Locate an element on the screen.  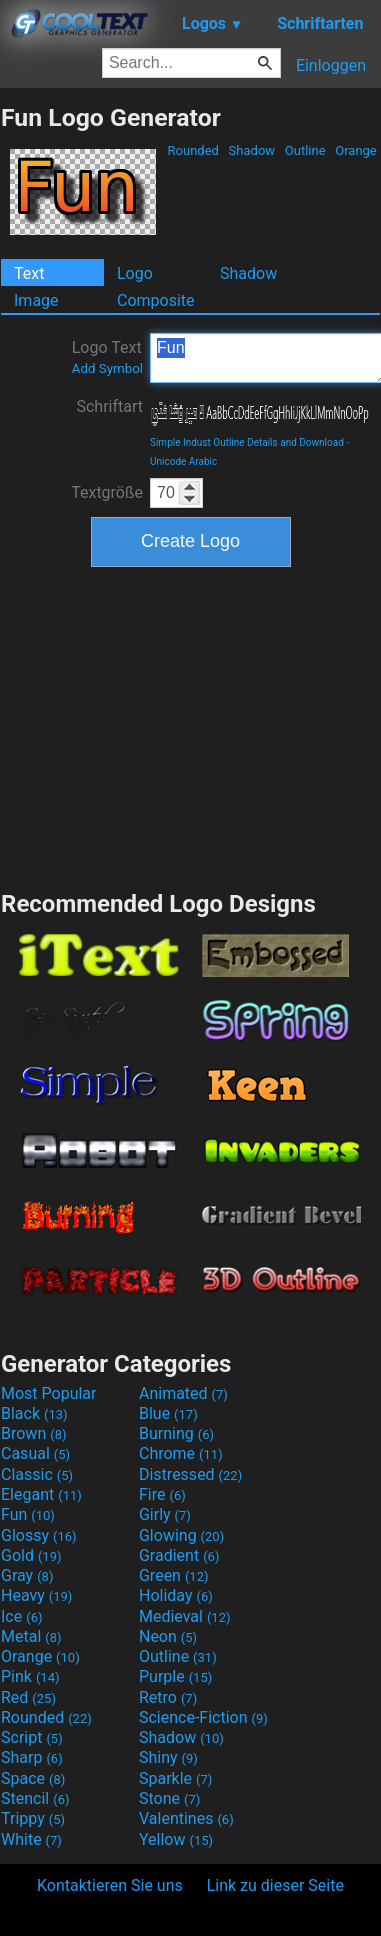
Retro is located at coordinates (168, 1697).